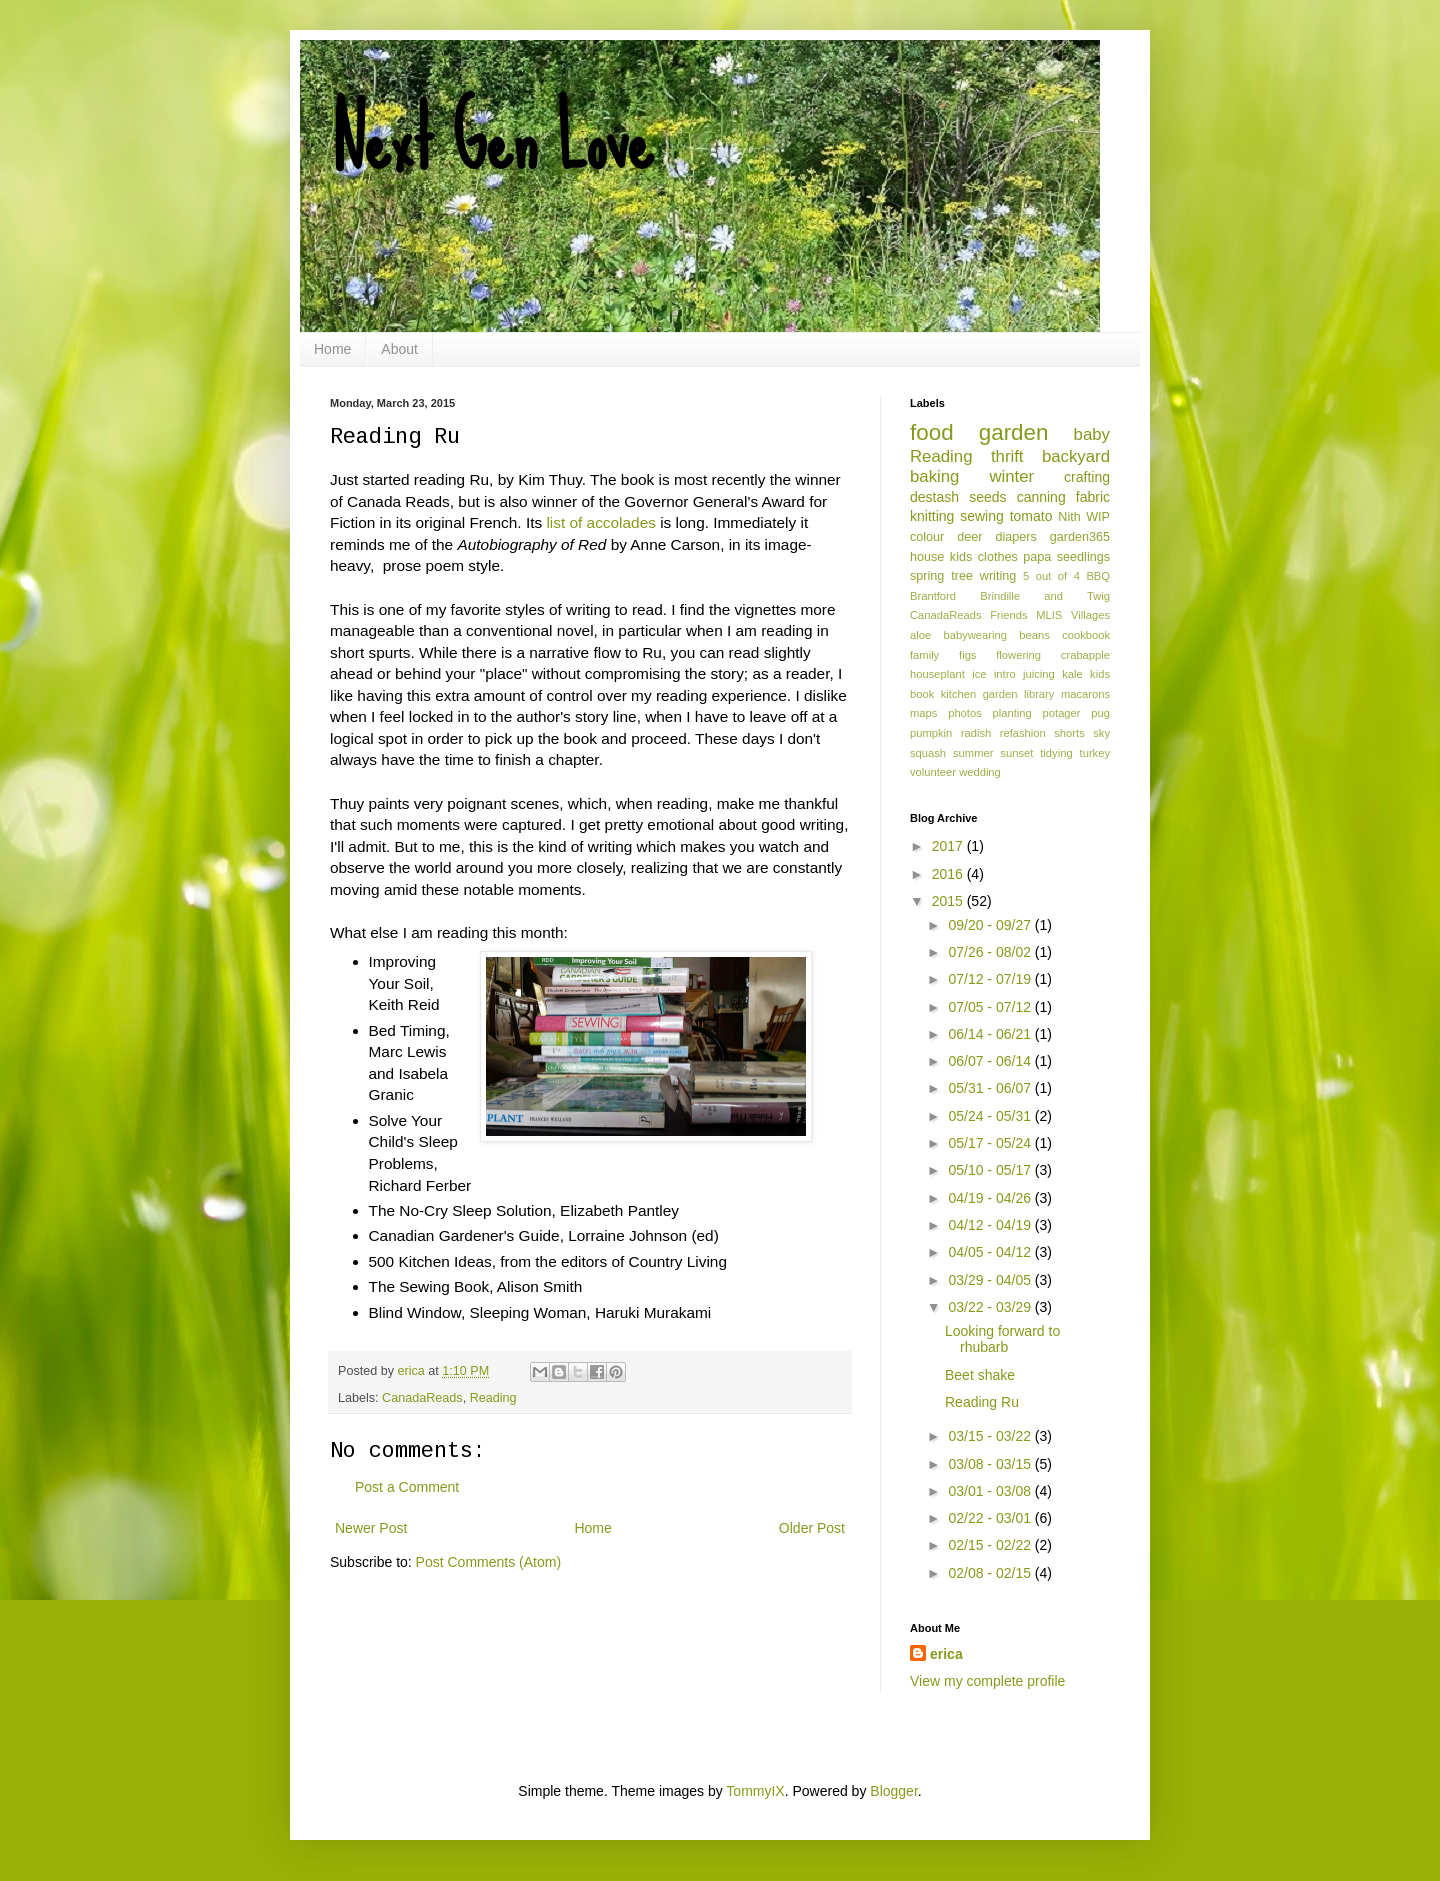  What do you see at coordinates (949, 846) in the screenshot?
I see `2017` at bounding box center [949, 846].